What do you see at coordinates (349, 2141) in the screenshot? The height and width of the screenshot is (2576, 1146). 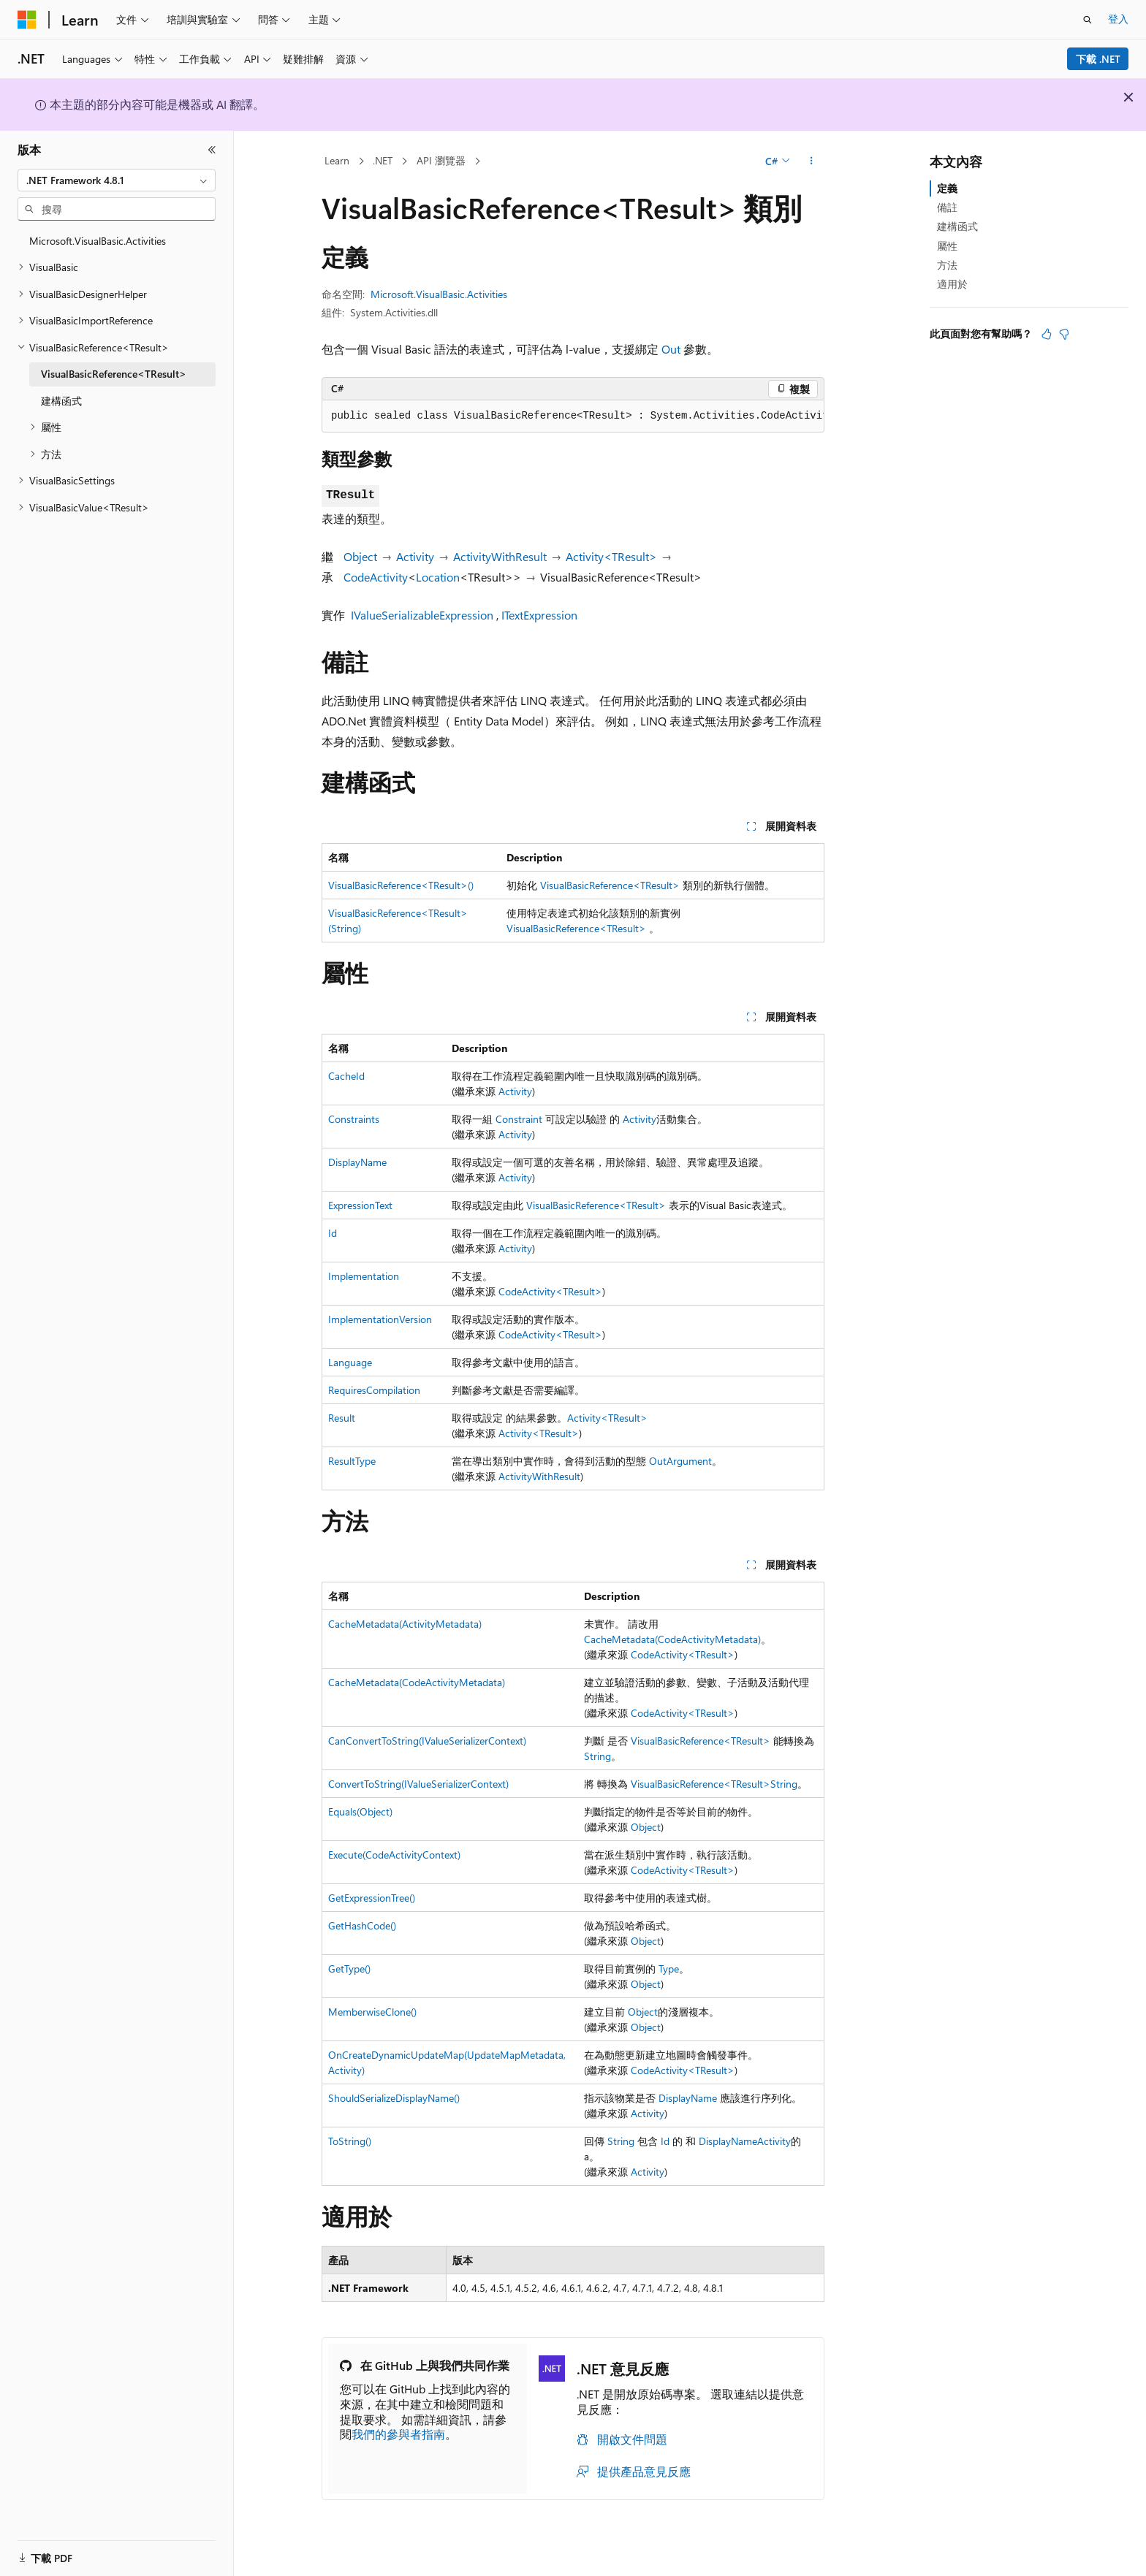 I see `ToString()` at bounding box center [349, 2141].